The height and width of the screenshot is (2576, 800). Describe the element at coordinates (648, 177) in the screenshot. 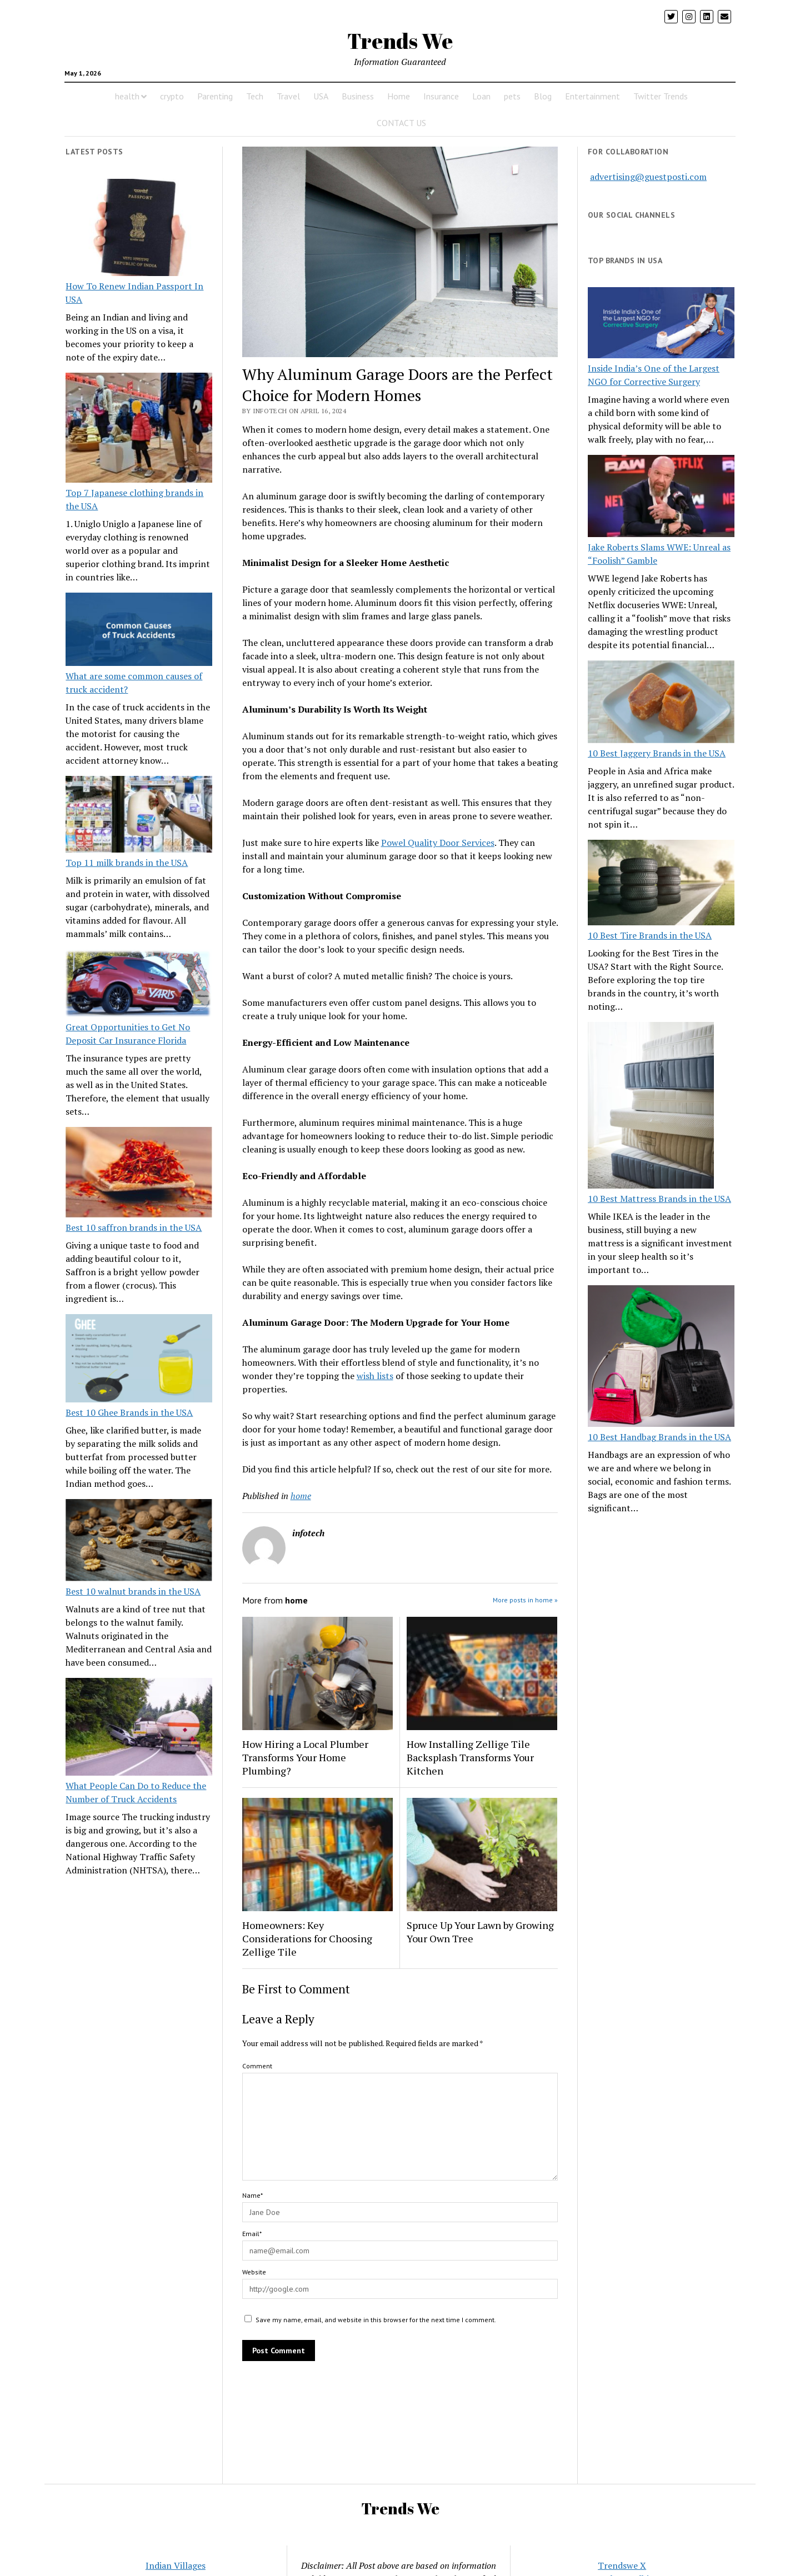

I see `advertising@guestposti.com` at that location.